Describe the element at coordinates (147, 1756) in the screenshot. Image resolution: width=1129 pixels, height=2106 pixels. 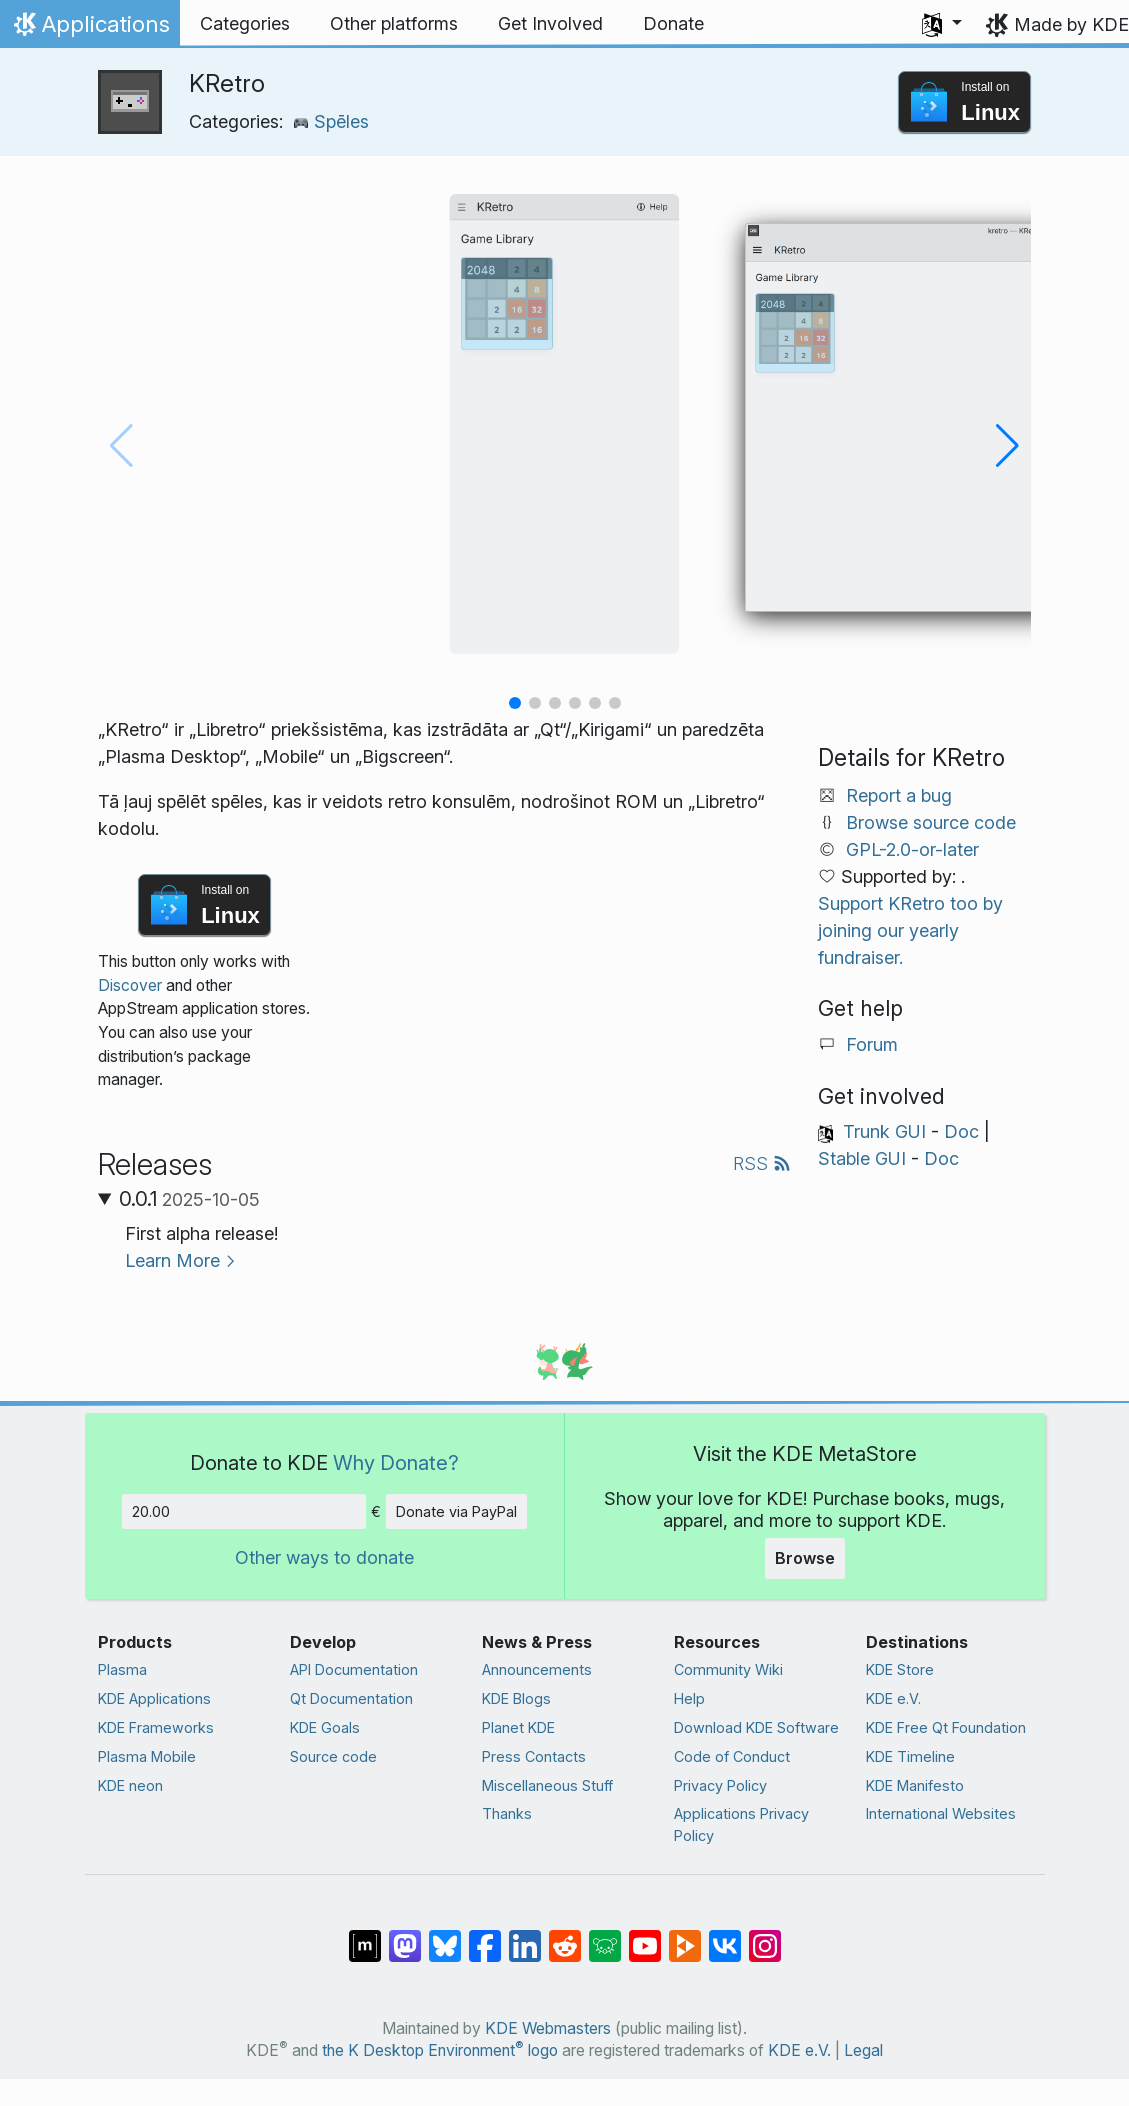
I see `Plasma Mobile` at that location.